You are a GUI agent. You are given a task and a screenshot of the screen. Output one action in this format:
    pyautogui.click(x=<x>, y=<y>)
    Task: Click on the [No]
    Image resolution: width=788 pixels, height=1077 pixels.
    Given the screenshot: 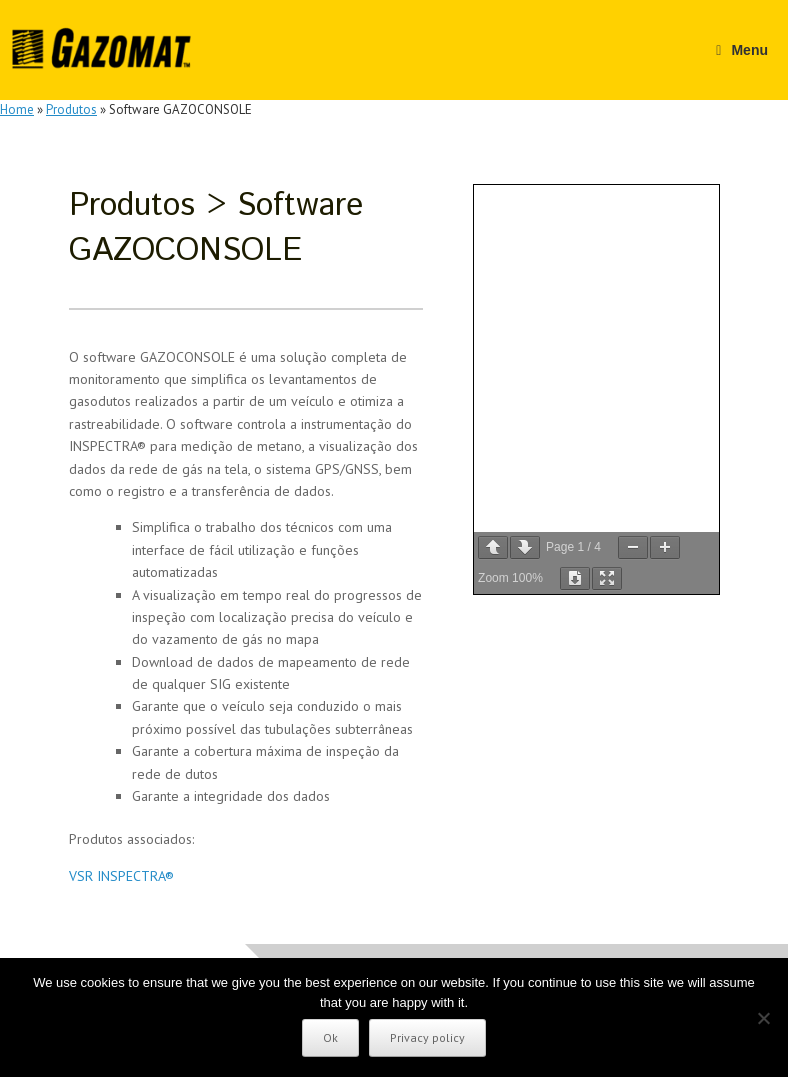 What is the action you would take?
    pyautogui.click(x=763, y=1018)
    